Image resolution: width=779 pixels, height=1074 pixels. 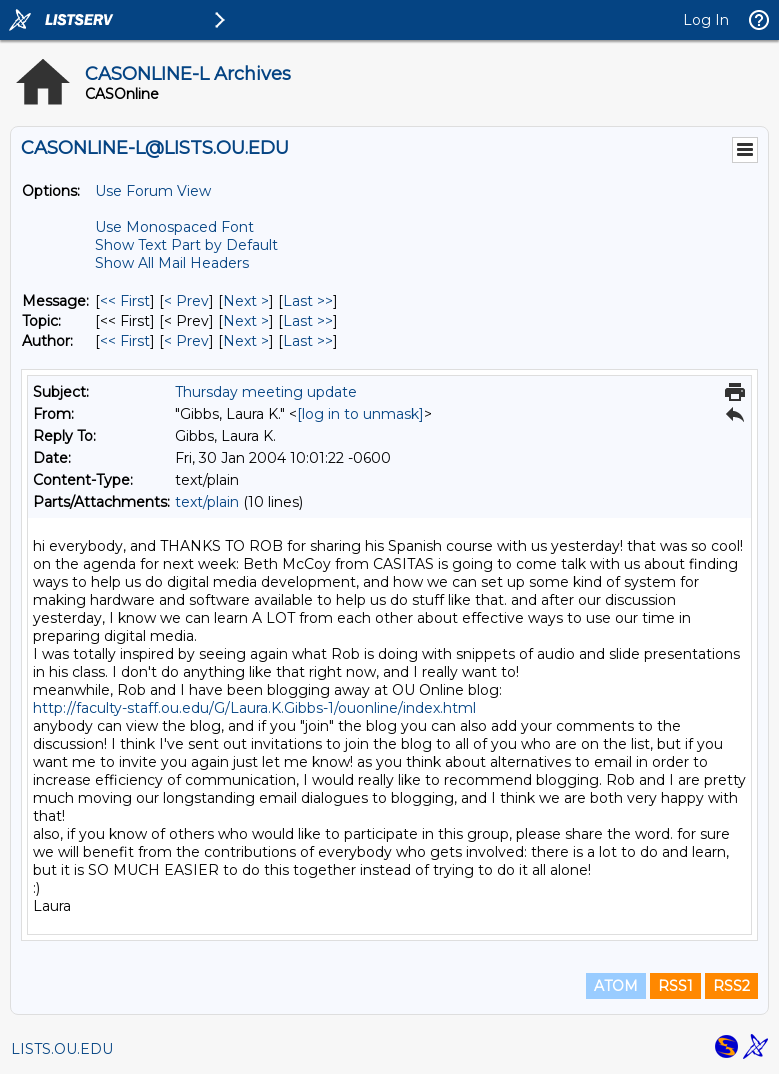 I want to click on Last >> [Last Message By Topic], so click(x=308, y=321).